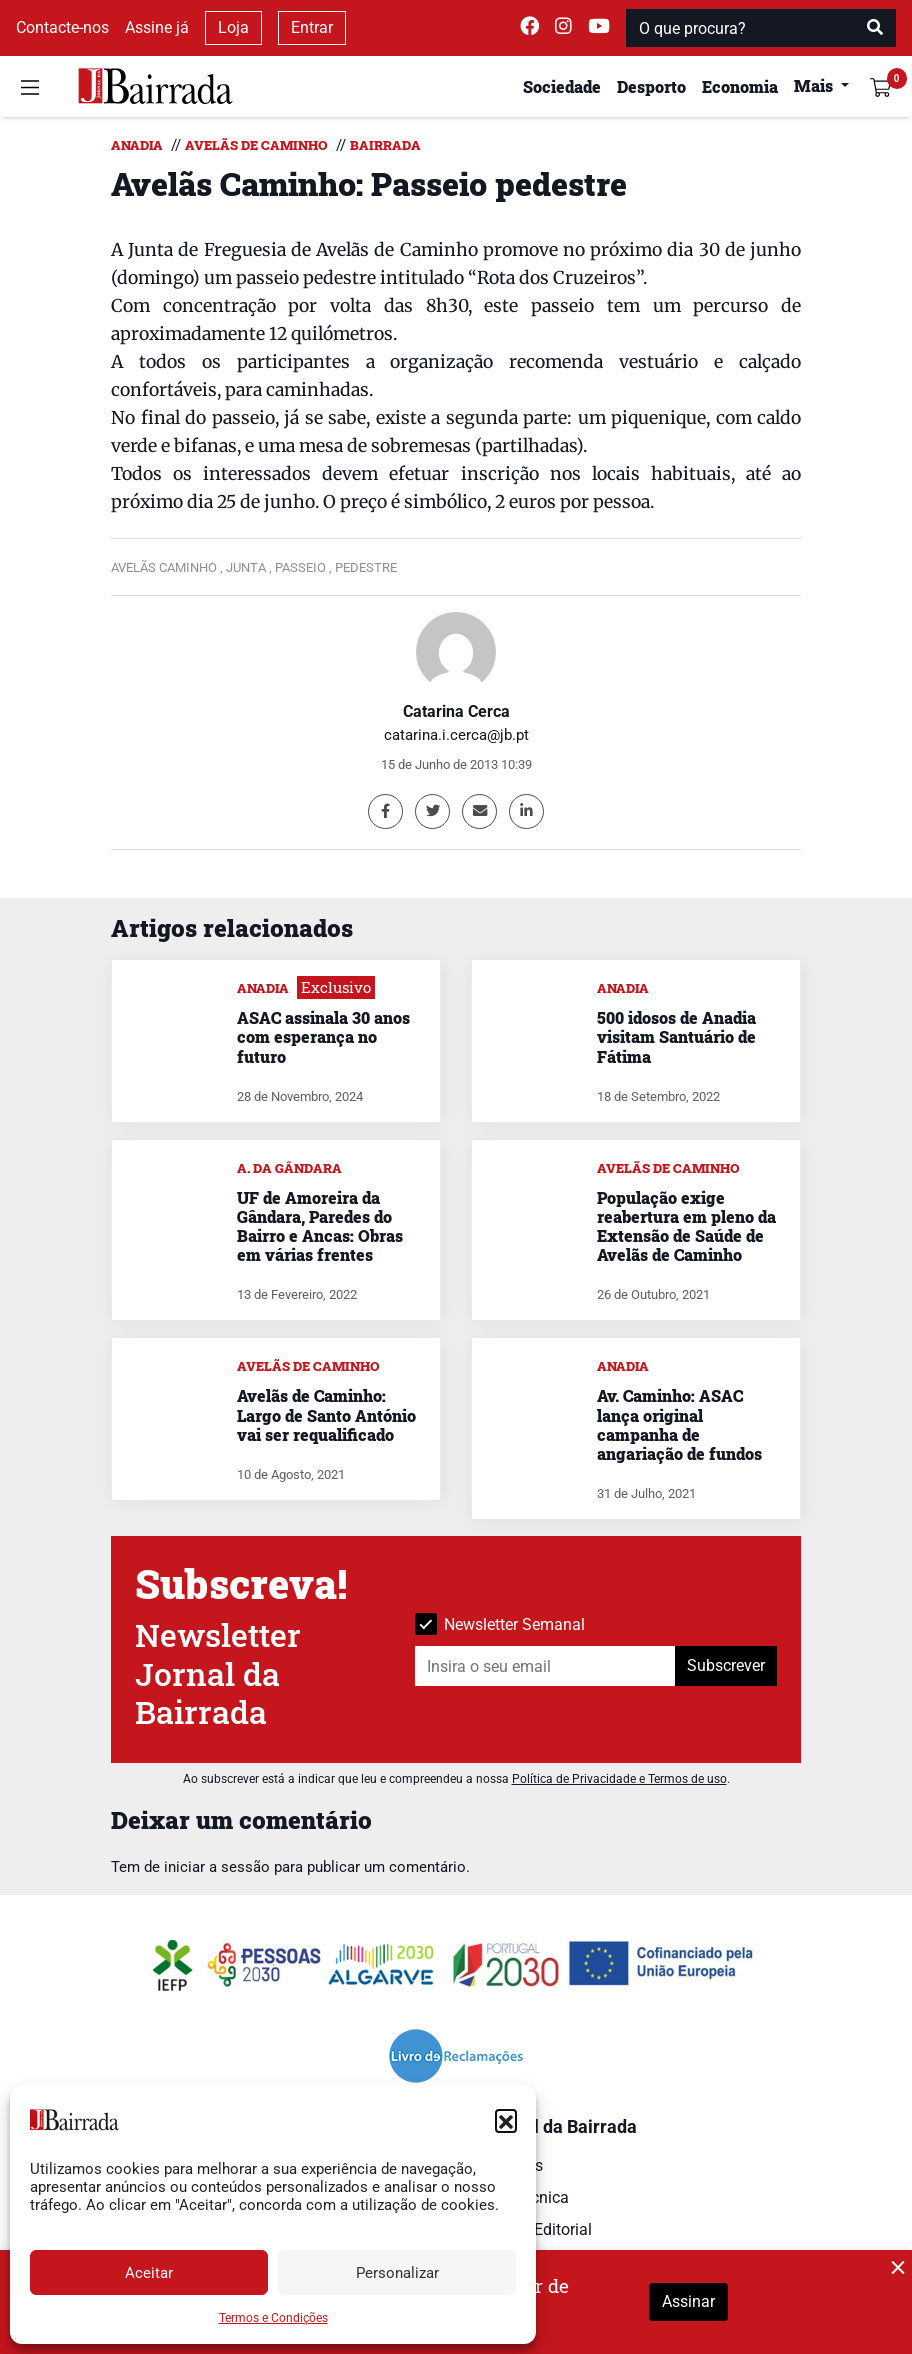 This screenshot has height=2354, width=912. Describe the element at coordinates (545, 1666) in the screenshot. I see `[Insira o seu email]` at that location.